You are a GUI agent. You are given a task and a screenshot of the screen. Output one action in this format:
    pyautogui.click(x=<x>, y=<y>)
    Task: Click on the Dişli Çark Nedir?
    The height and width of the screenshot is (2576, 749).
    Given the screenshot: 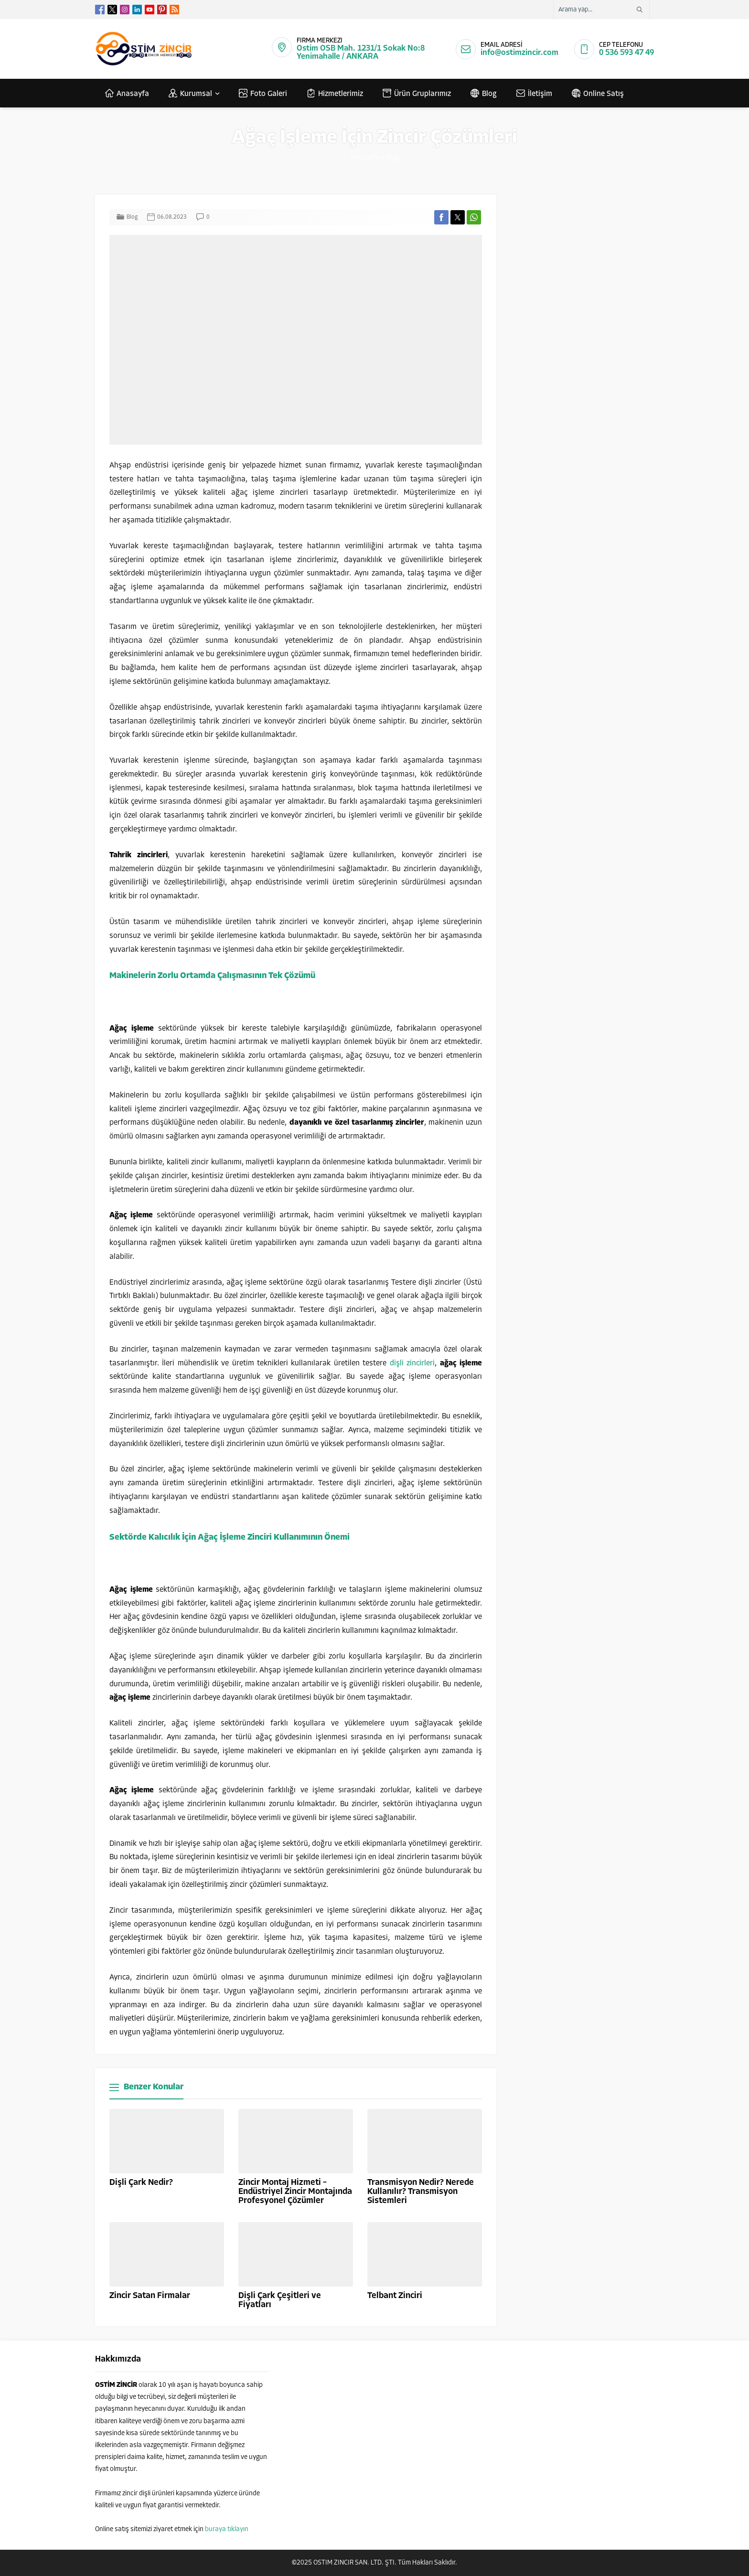 What is the action you would take?
    pyautogui.click(x=141, y=2182)
    